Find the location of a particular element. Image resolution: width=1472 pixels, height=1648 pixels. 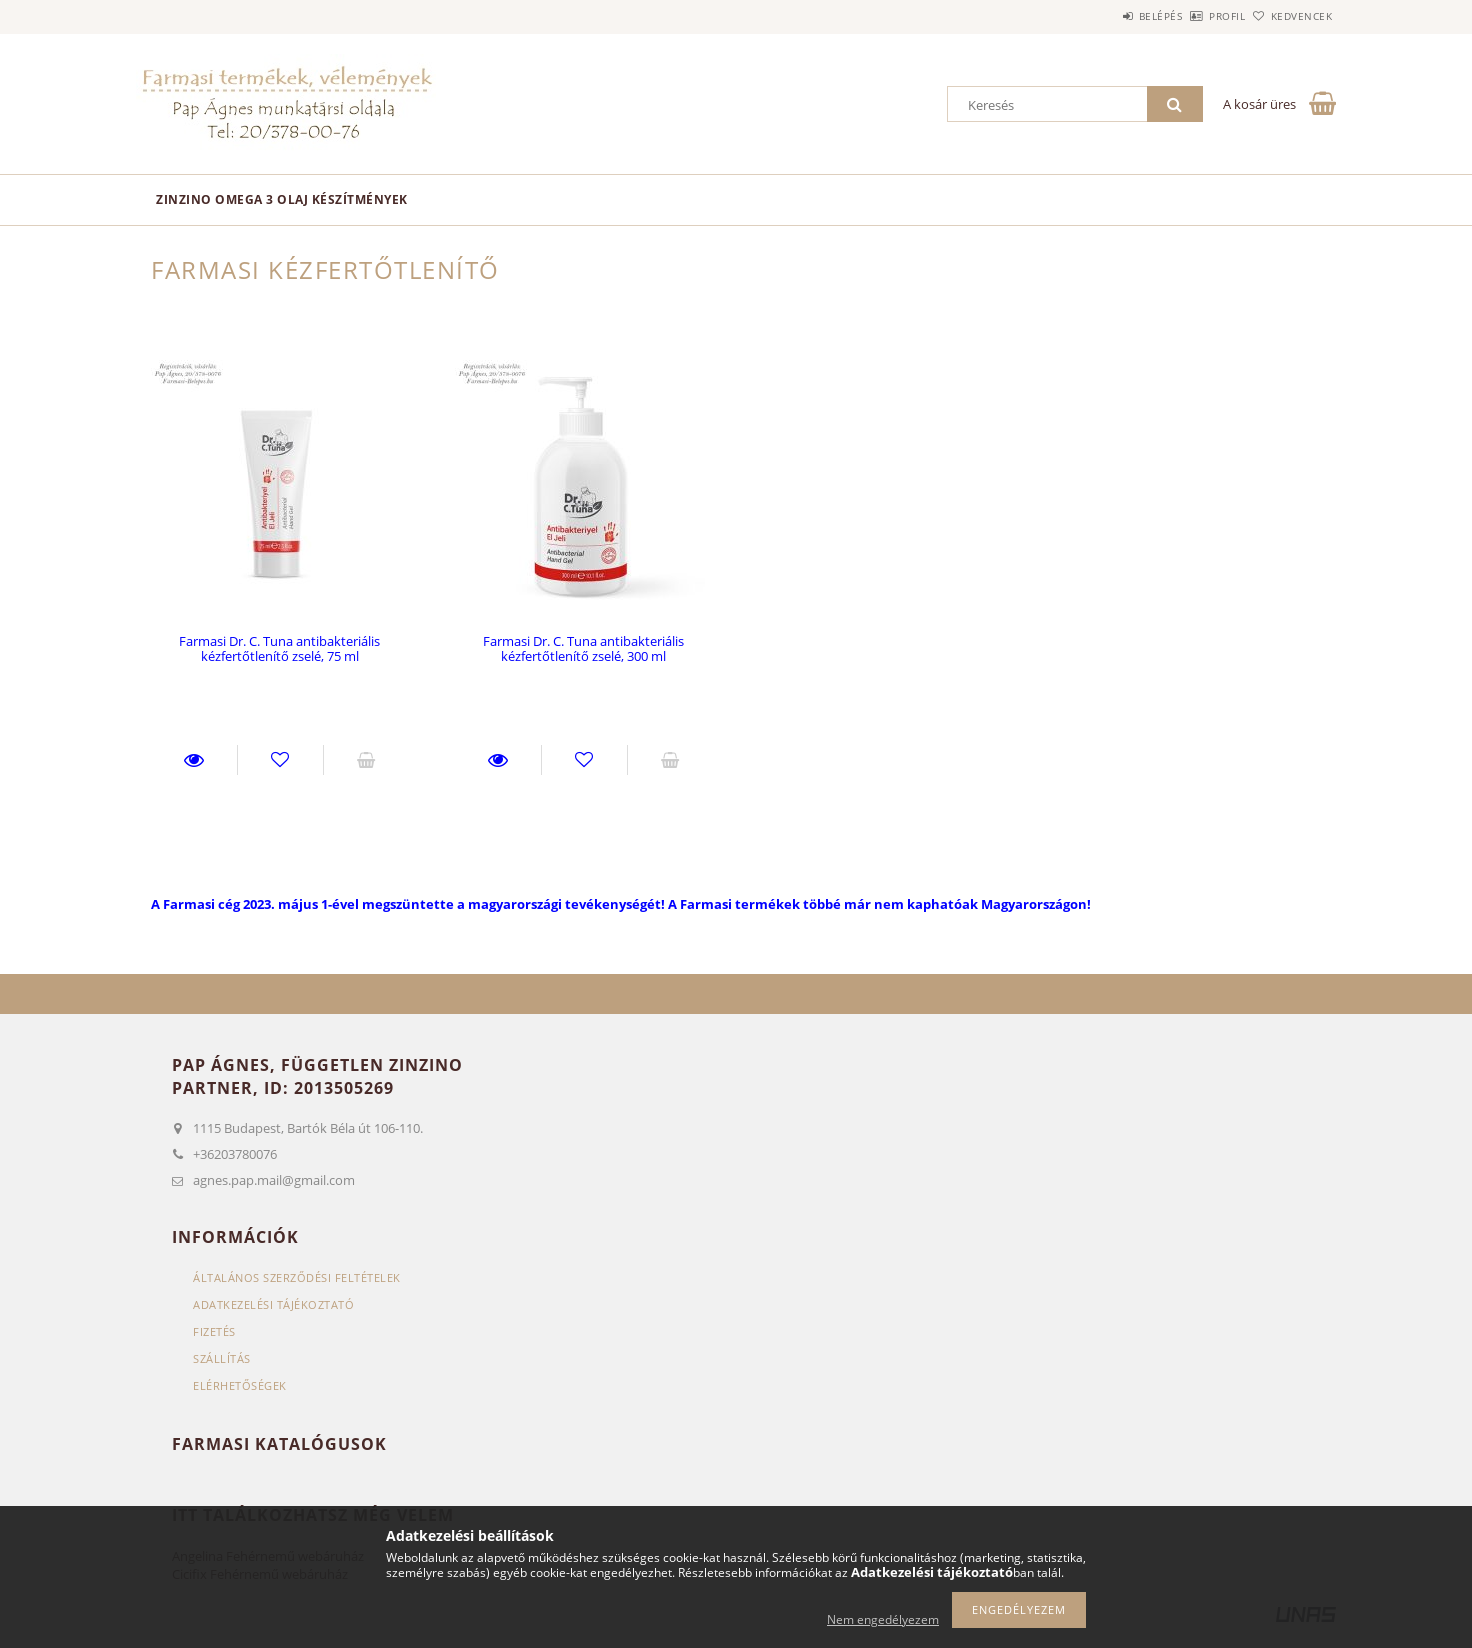

Fizetés is located at coordinates (214, 1331).